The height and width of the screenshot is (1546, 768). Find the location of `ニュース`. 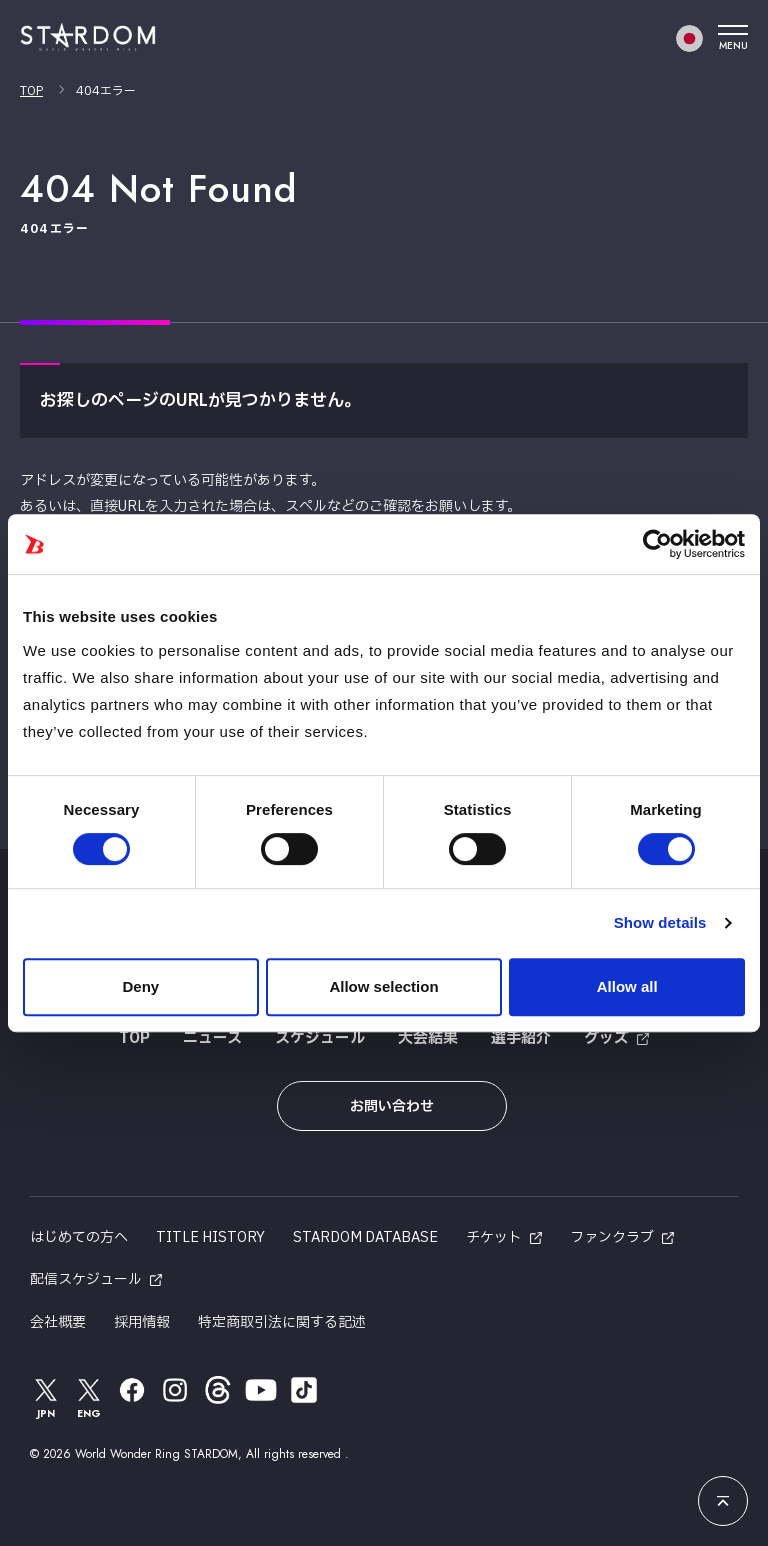

ニュース is located at coordinates (212, 1038).